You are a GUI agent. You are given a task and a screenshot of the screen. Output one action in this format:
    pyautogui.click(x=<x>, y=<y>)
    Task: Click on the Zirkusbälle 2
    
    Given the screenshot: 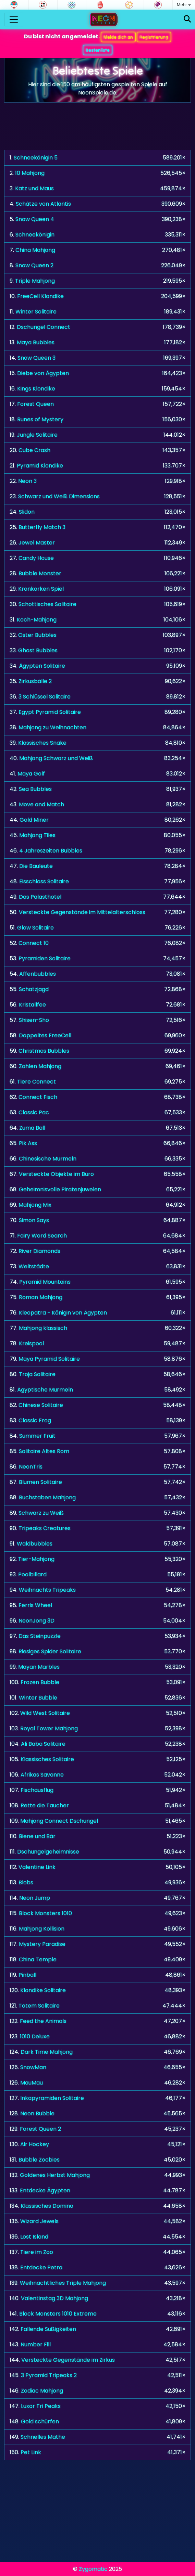 What is the action you would take?
    pyautogui.click(x=35, y=681)
    